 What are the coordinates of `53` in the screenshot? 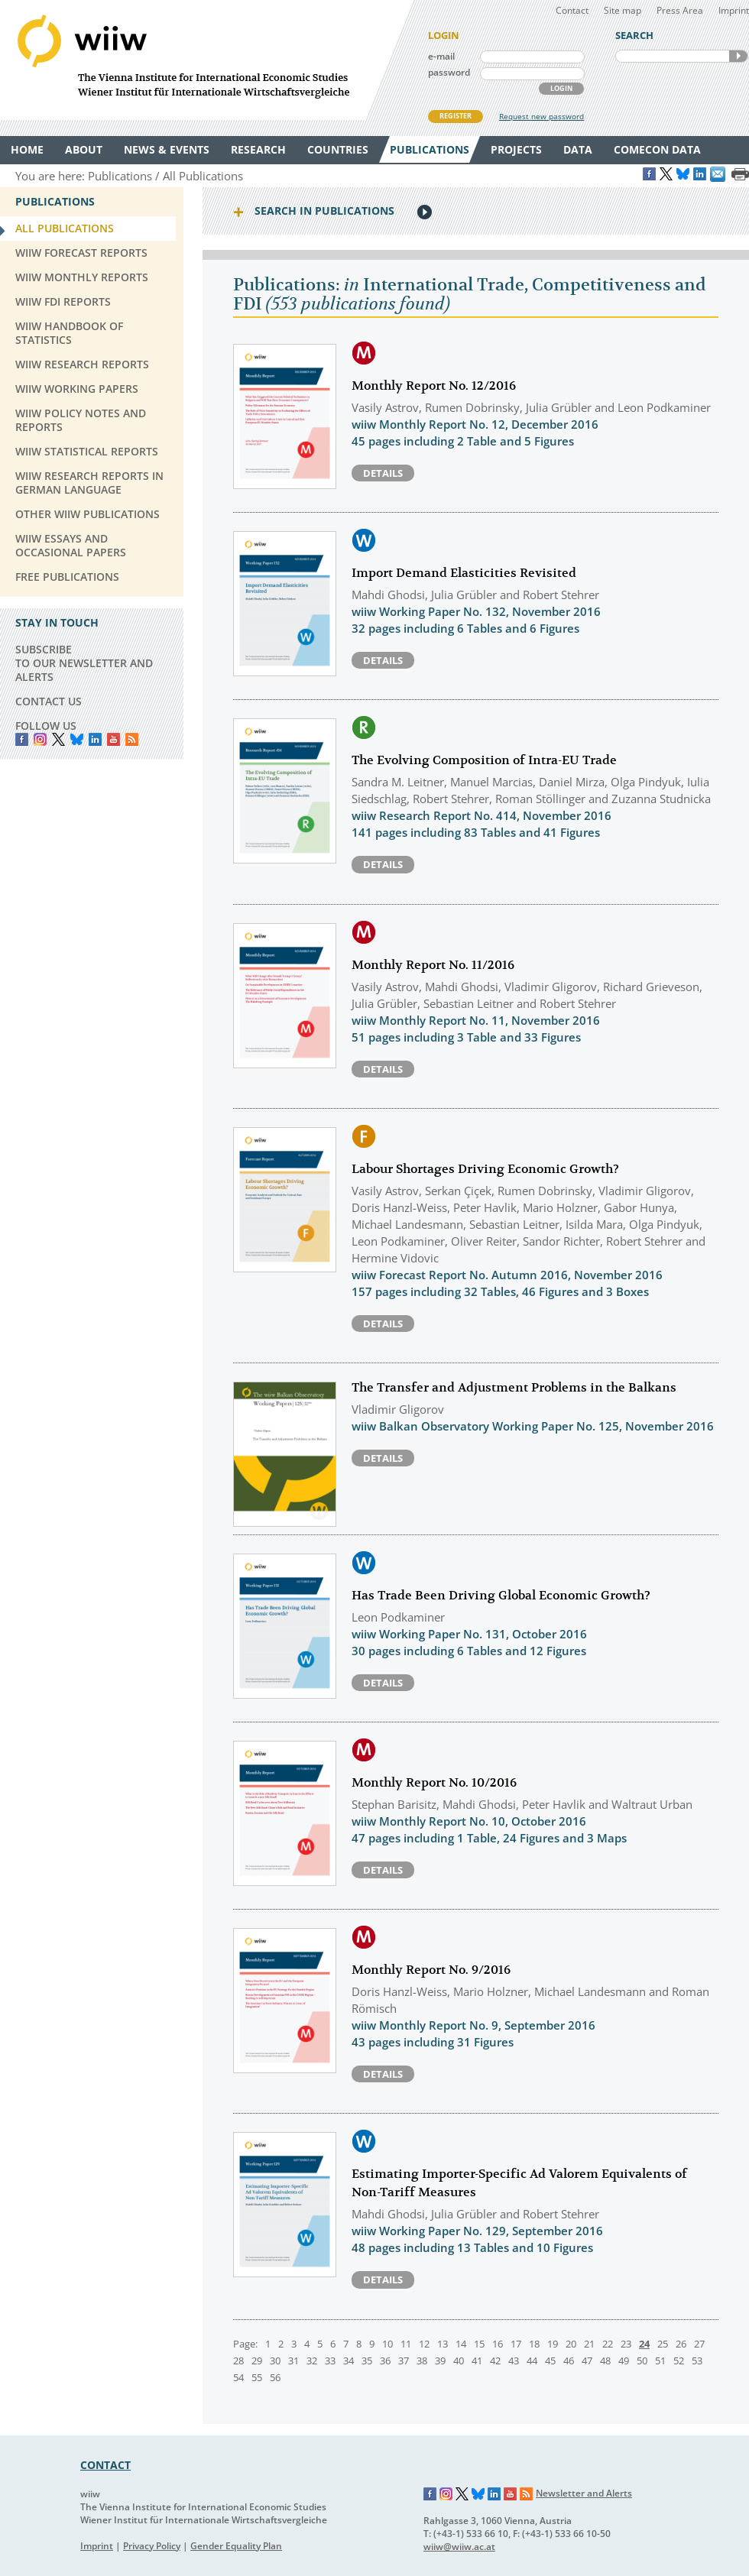 It's located at (697, 2360).